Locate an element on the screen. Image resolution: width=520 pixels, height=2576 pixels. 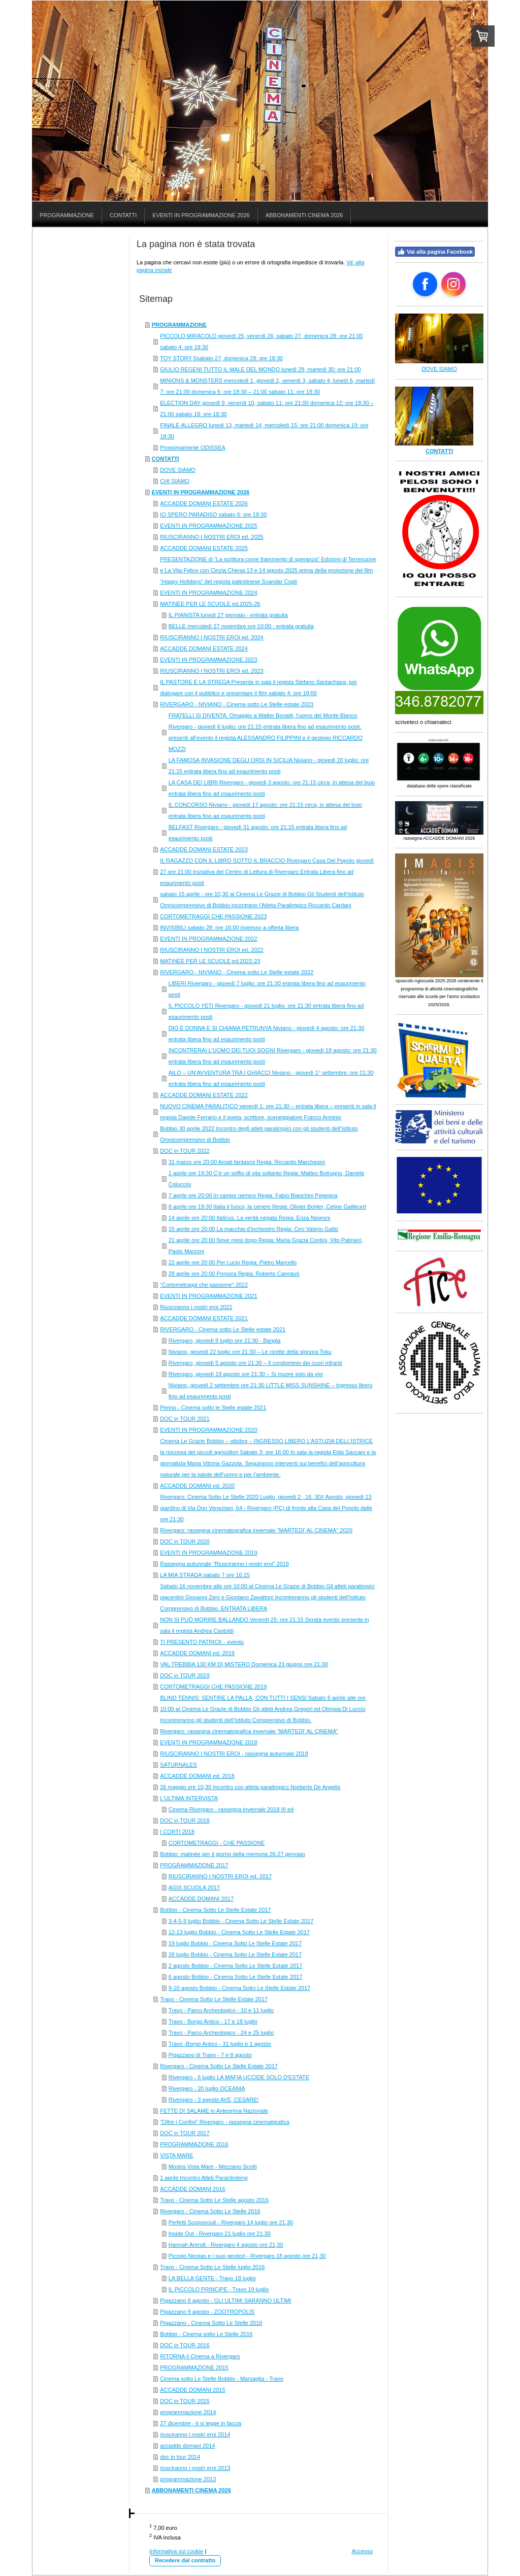
14 aprile ore 20:00 Italicus. La verità negata Regia: Enza Negroni is located at coordinates (250, 1218).